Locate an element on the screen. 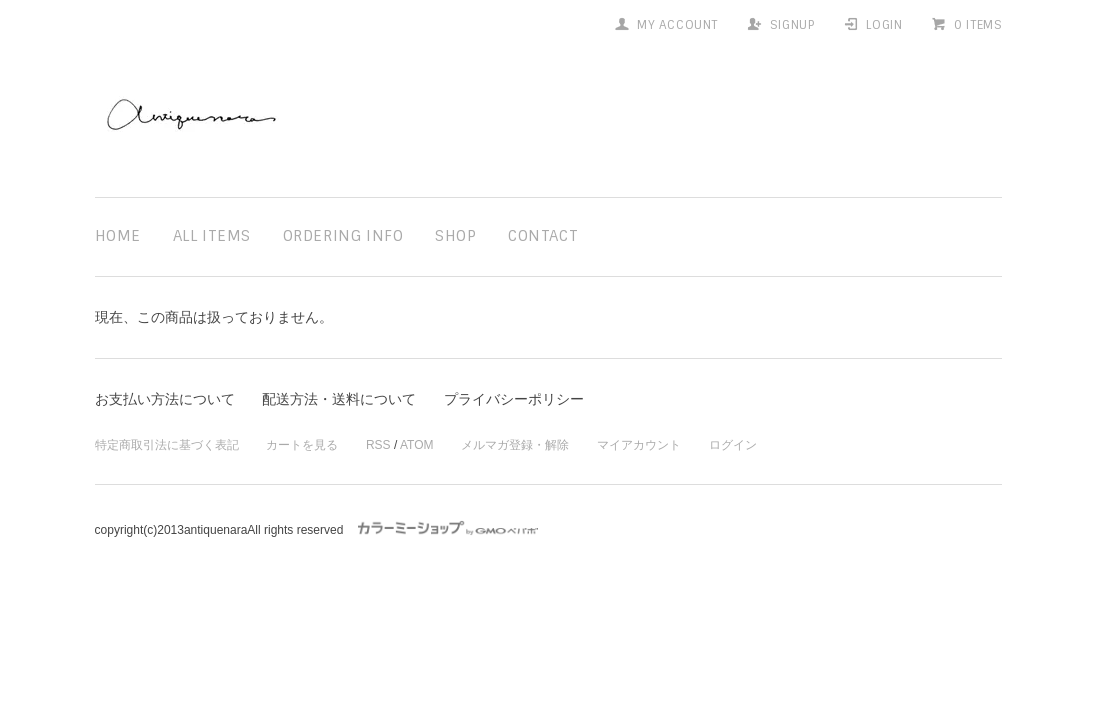  RSS is located at coordinates (378, 445).